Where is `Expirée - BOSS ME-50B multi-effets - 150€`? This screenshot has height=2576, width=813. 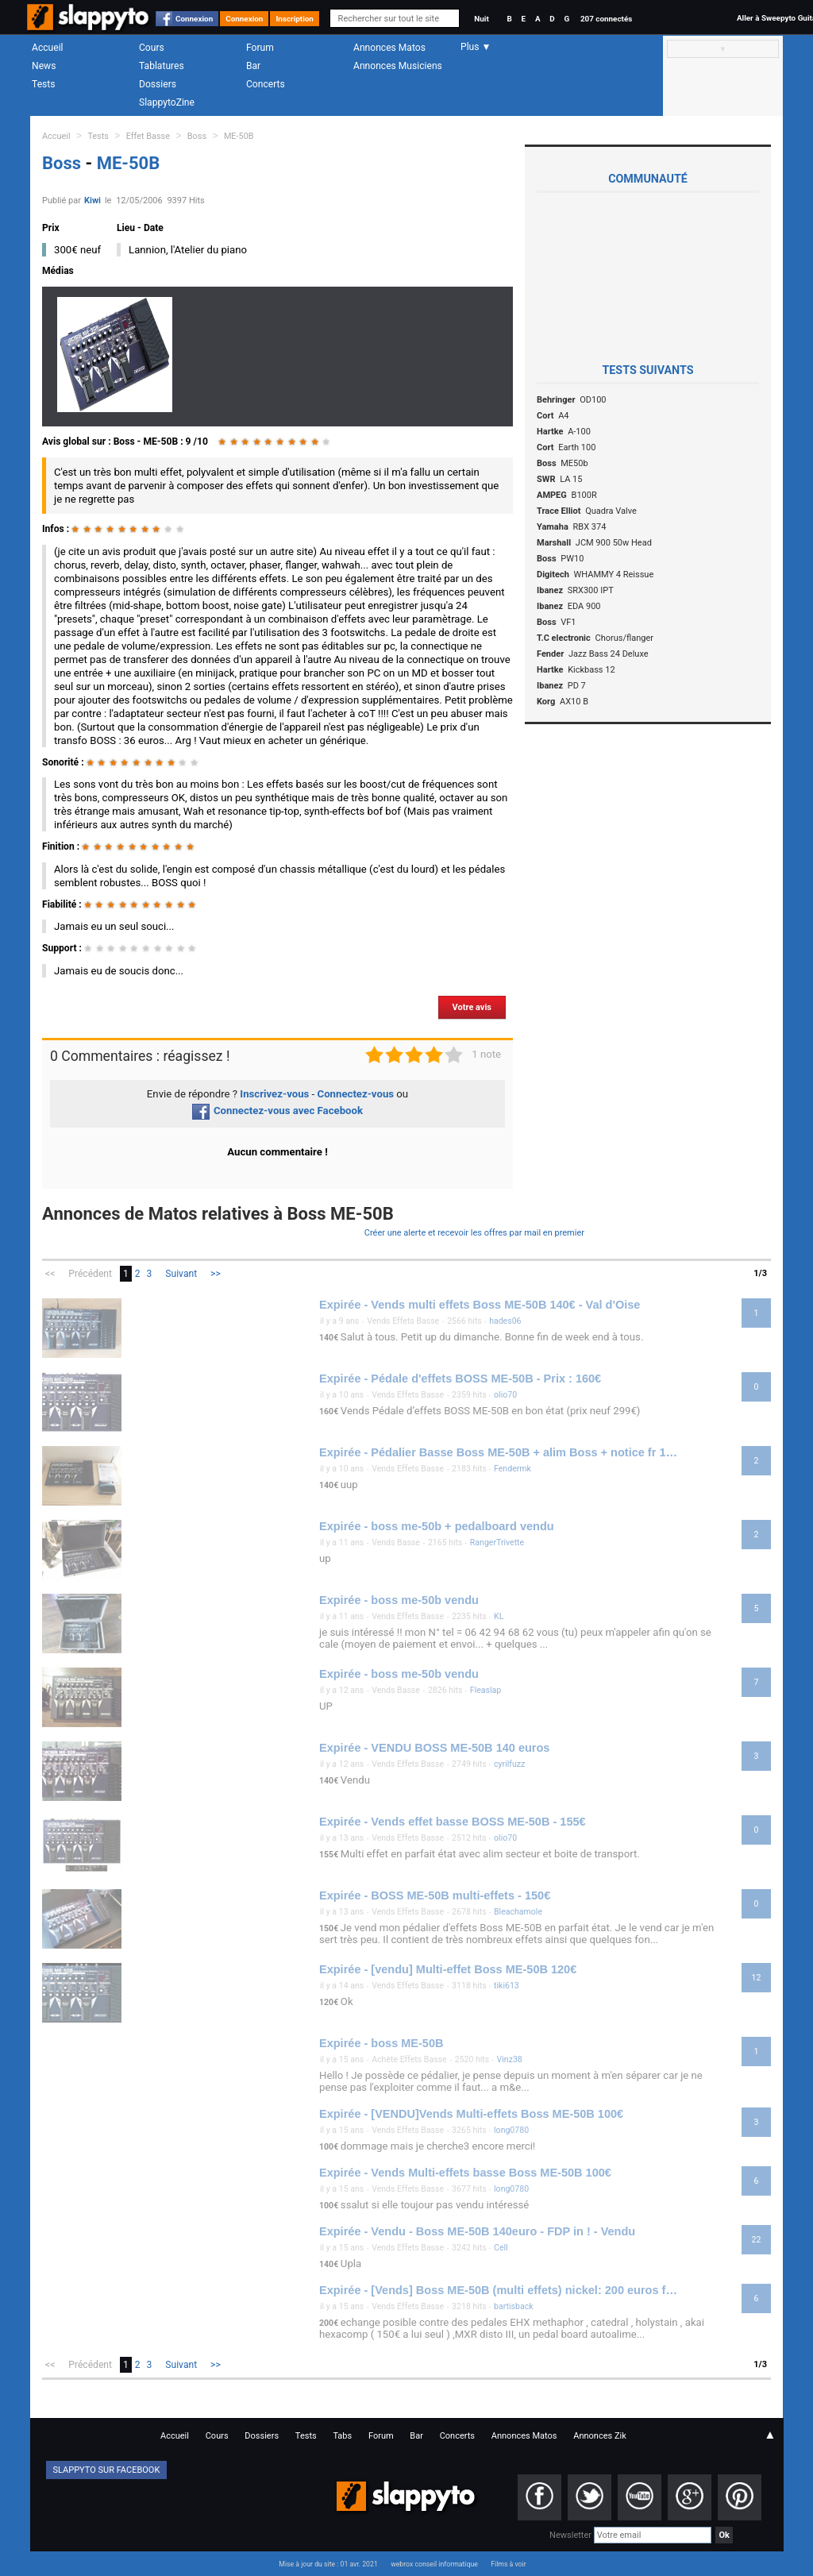
Expirée - BOSS ME-50B multi-effets - 150€ is located at coordinates (434, 1895).